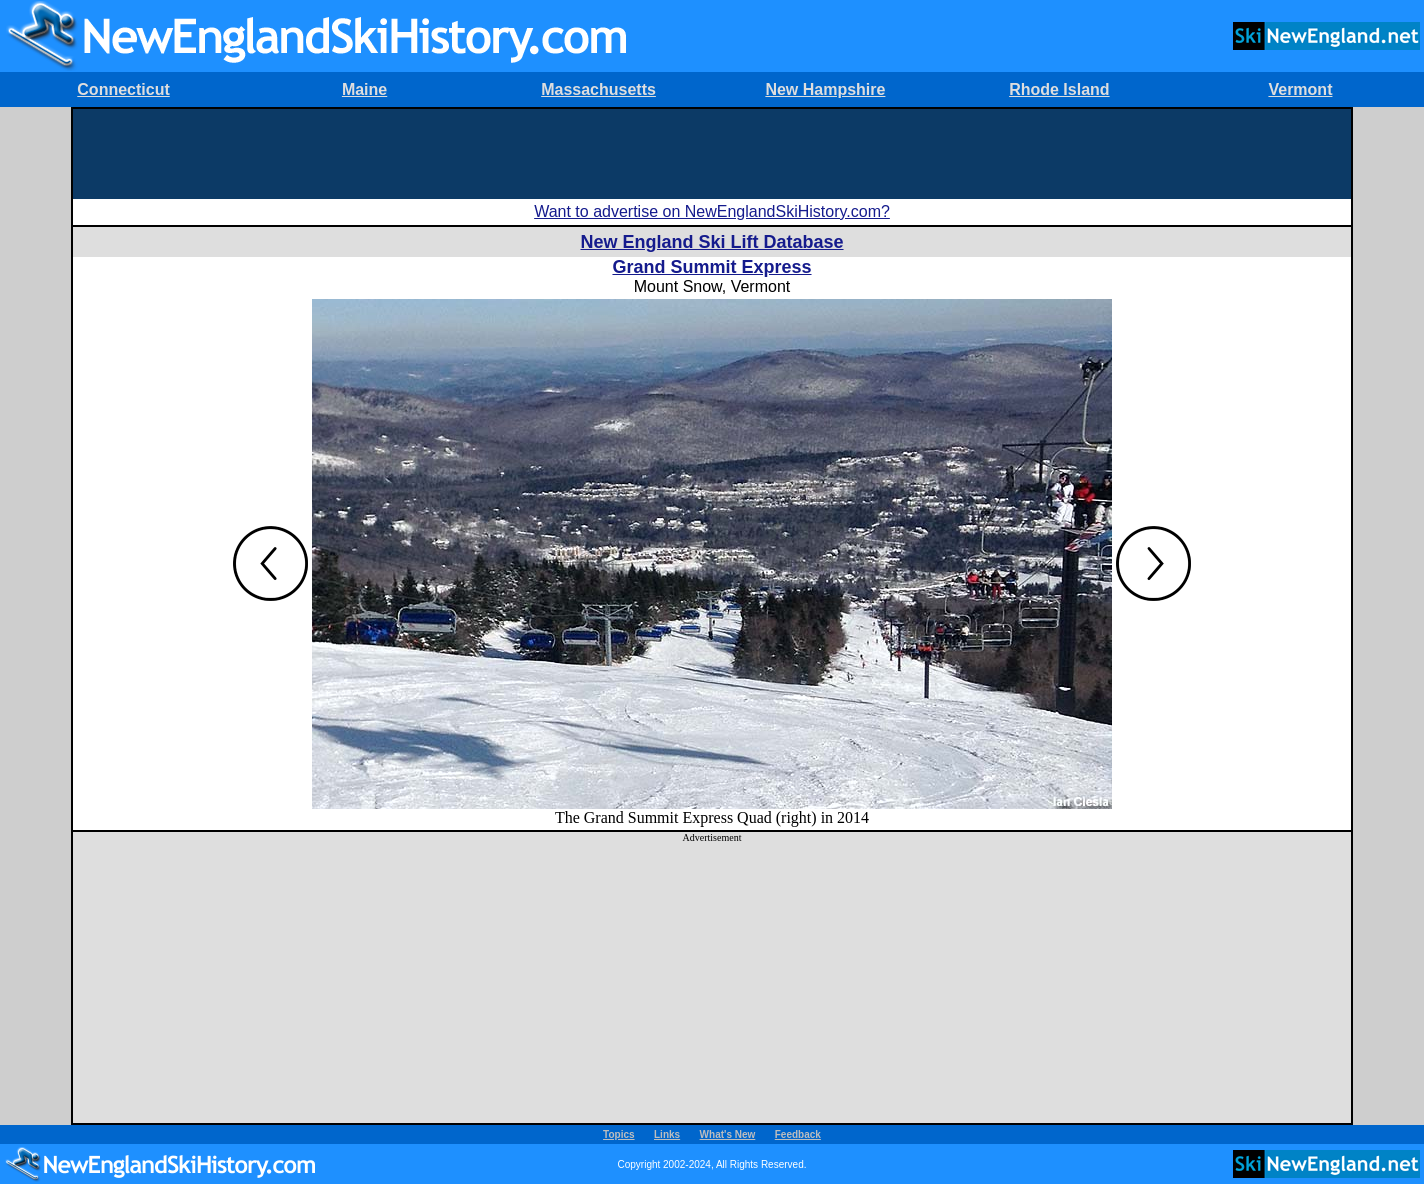 Image resolution: width=1424 pixels, height=1184 pixels. Describe the element at coordinates (123, 89) in the screenshot. I see `Connecticut` at that location.